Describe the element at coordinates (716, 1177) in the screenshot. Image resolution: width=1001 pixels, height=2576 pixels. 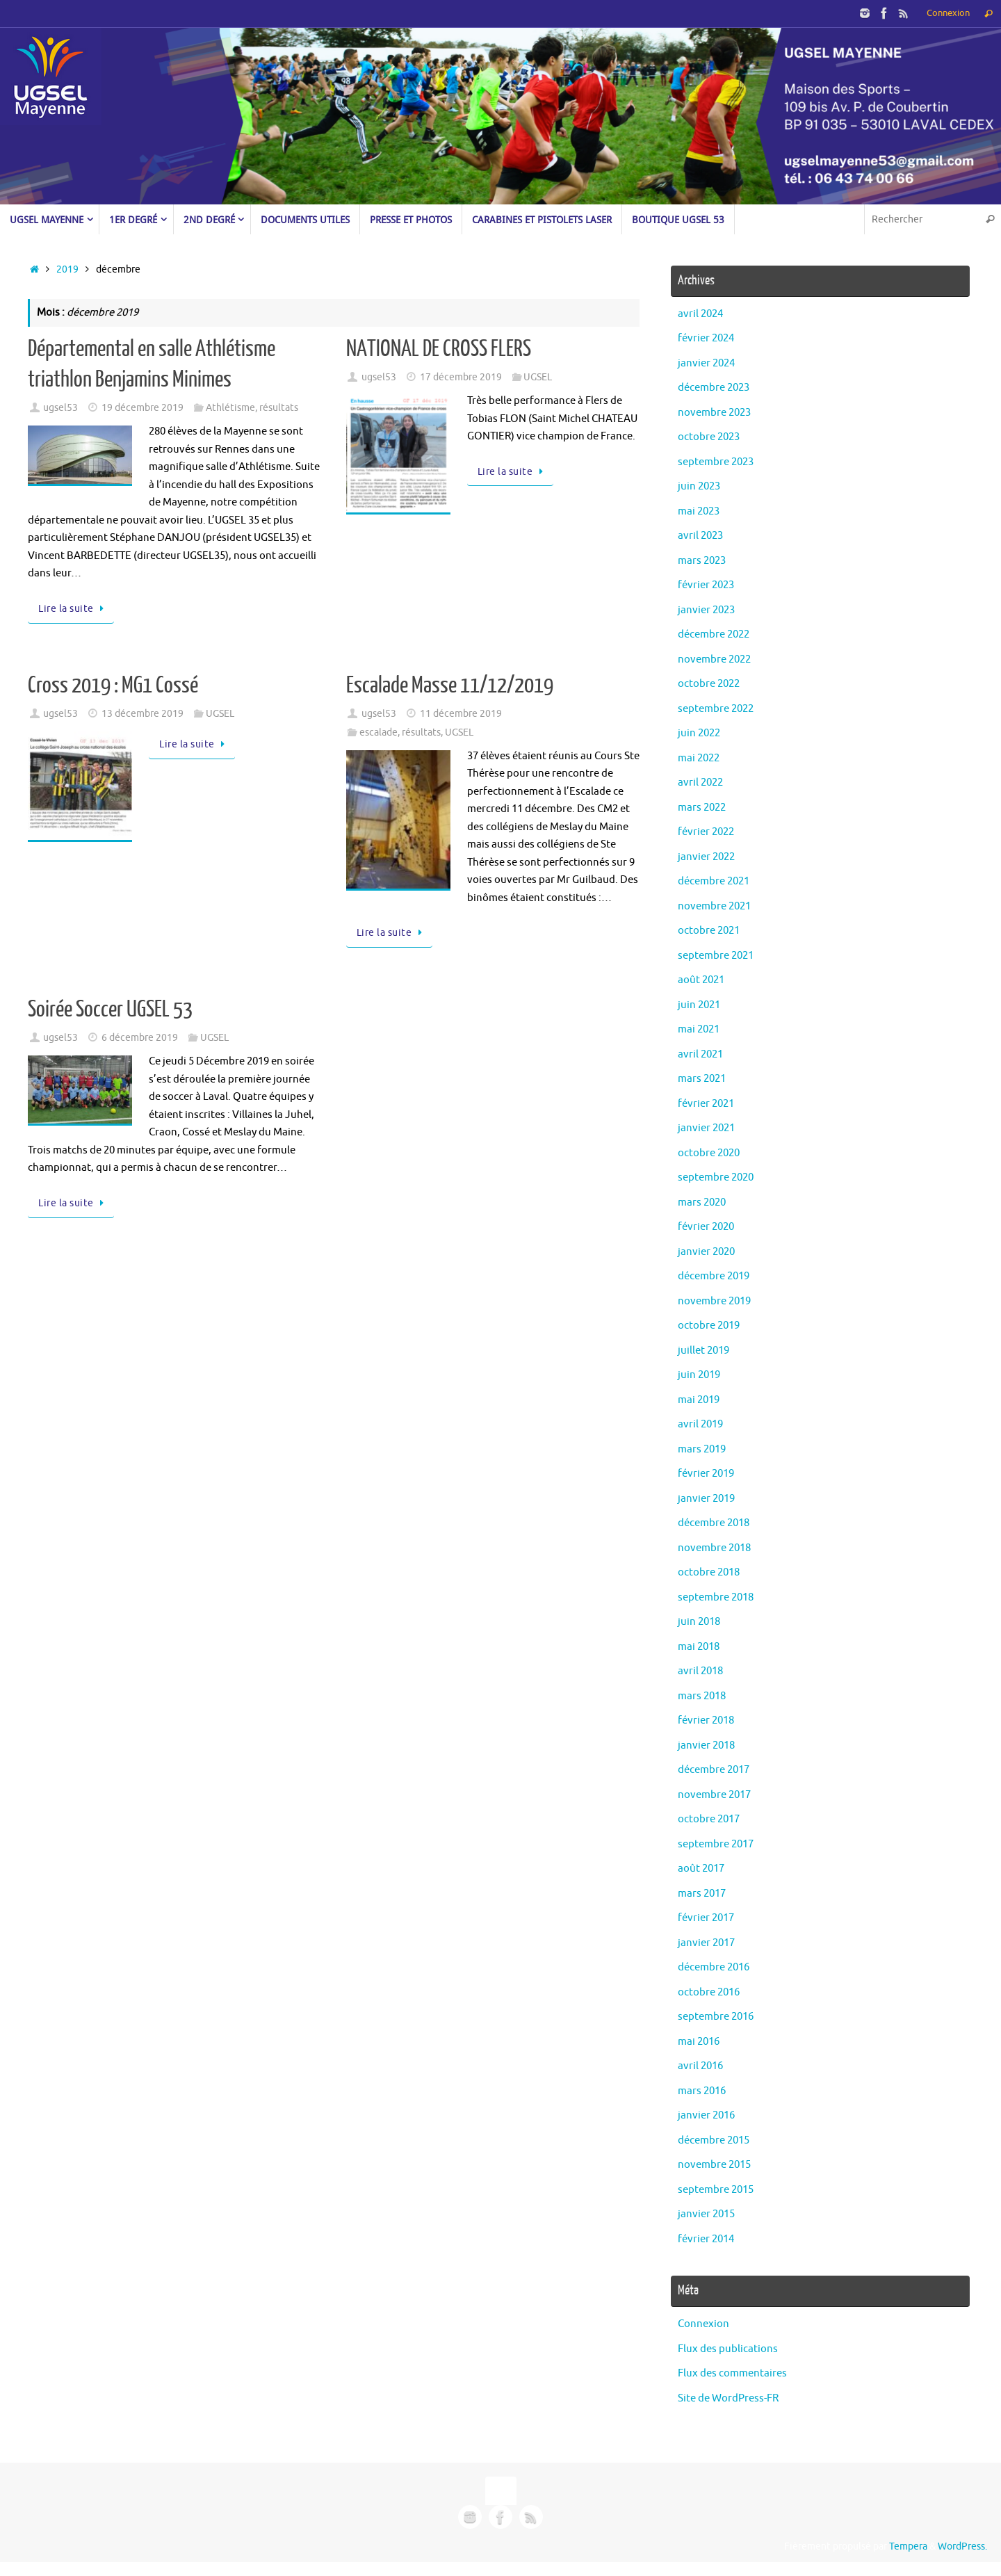
I see `septembre 2020` at that location.